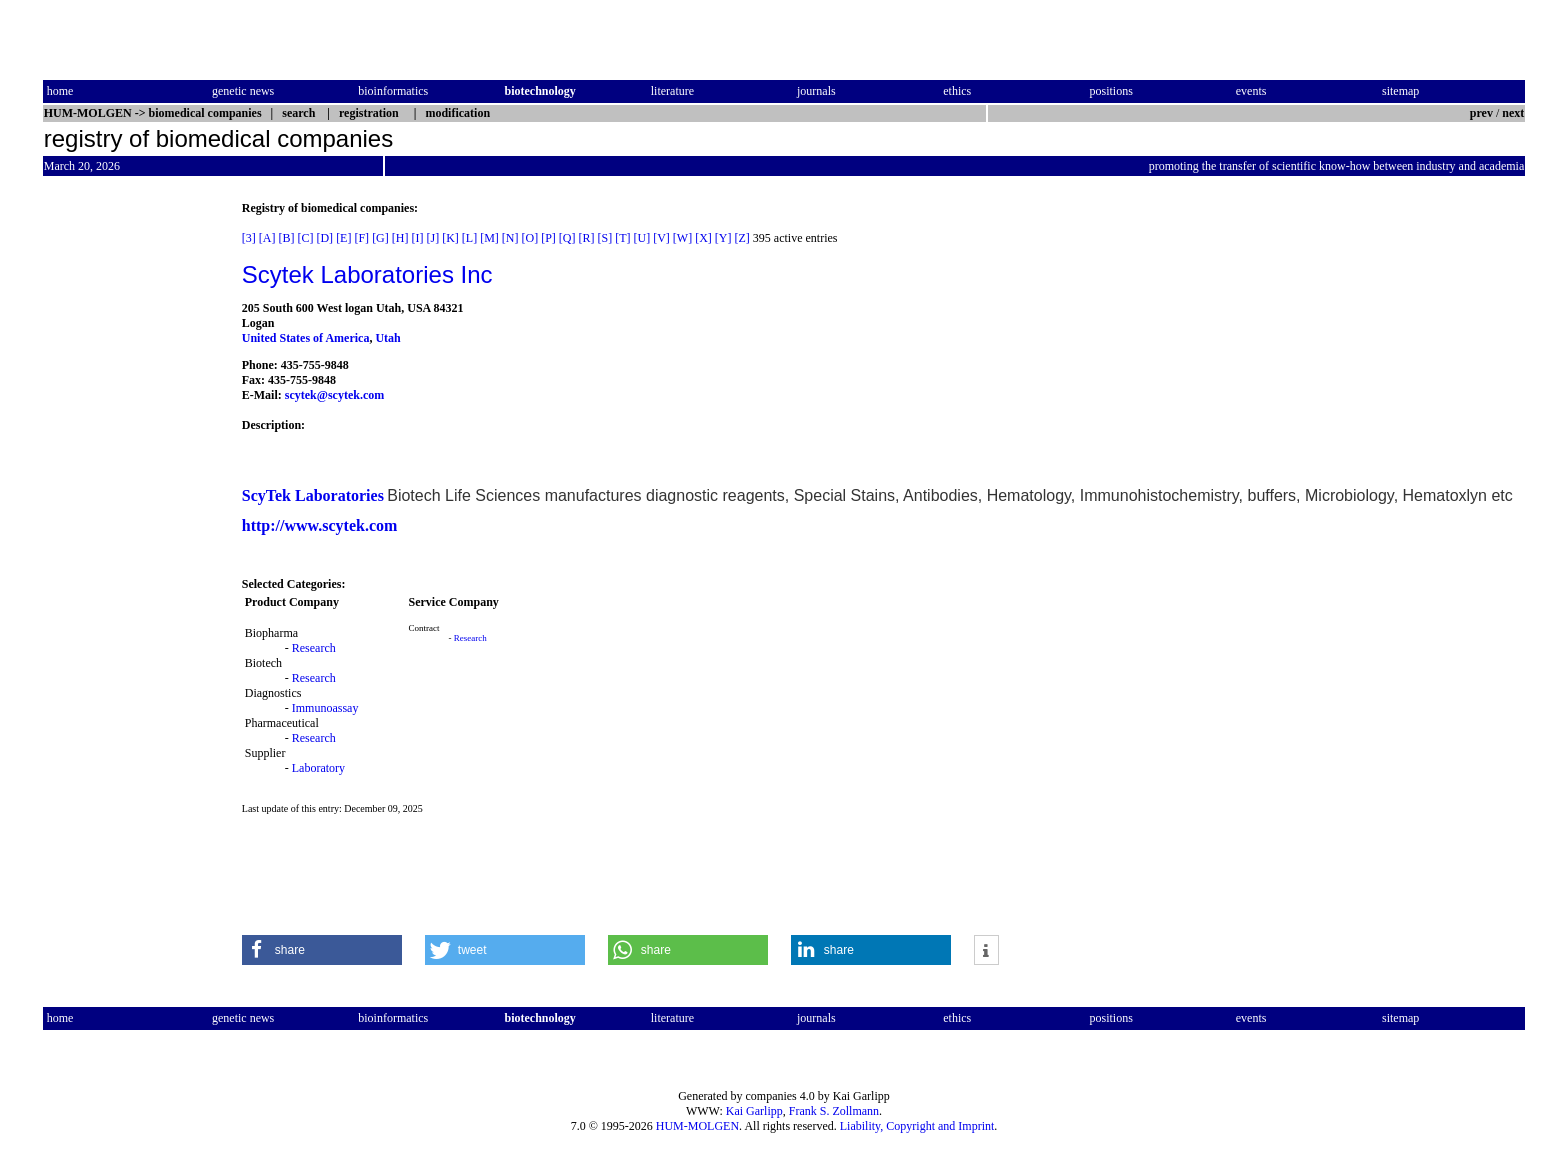 The height and width of the screenshot is (1157, 1568). What do you see at coordinates (1481, 113) in the screenshot?
I see `prev` at bounding box center [1481, 113].